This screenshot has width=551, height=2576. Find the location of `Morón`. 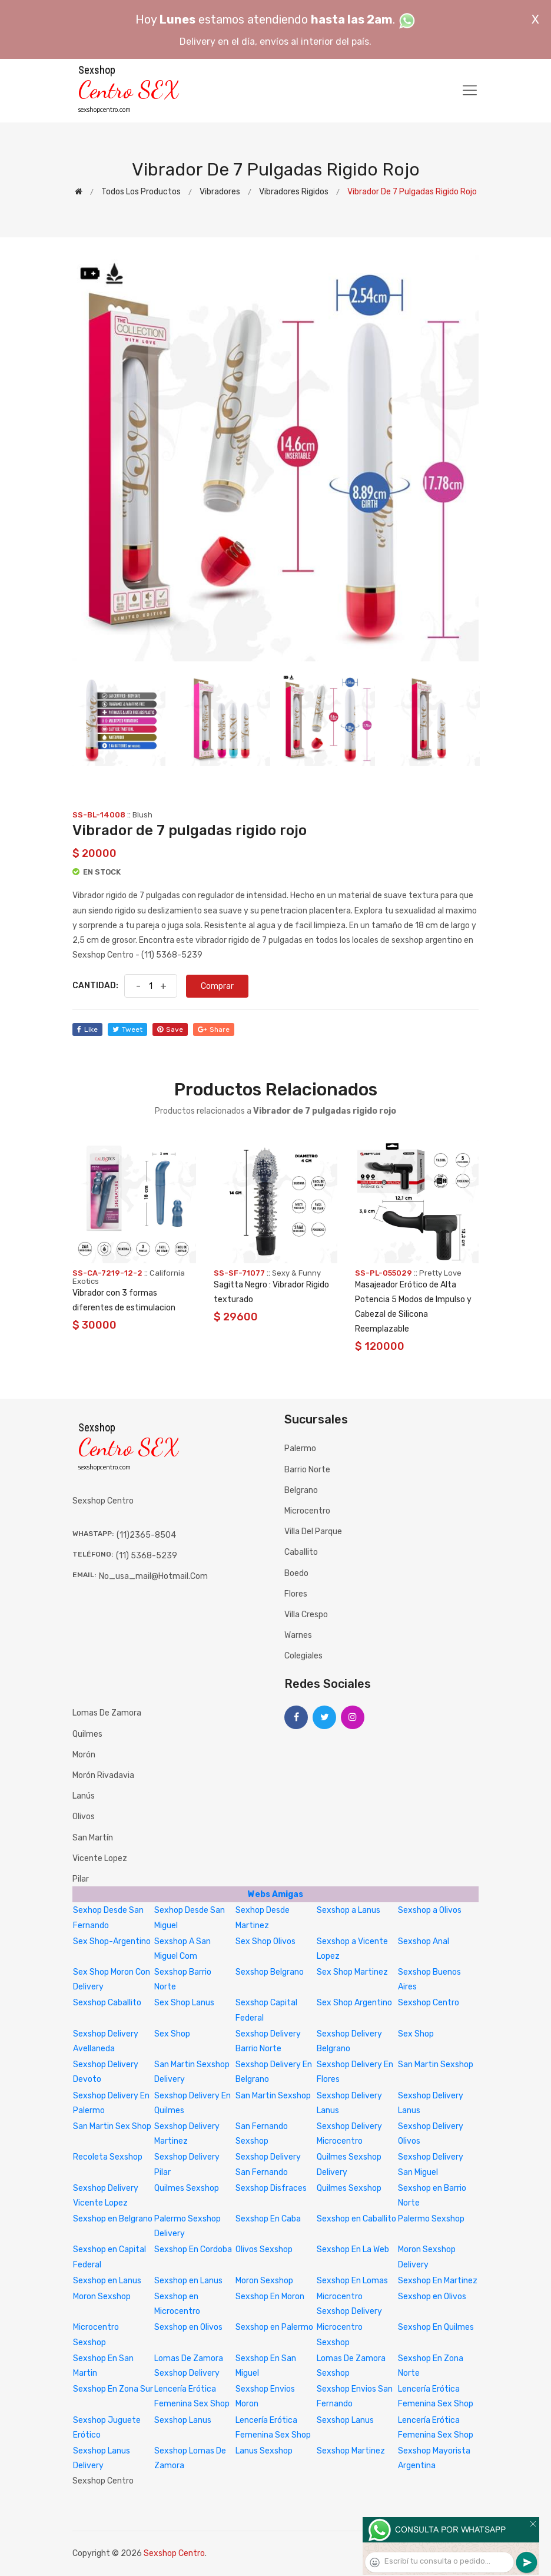

Morón is located at coordinates (83, 1755).